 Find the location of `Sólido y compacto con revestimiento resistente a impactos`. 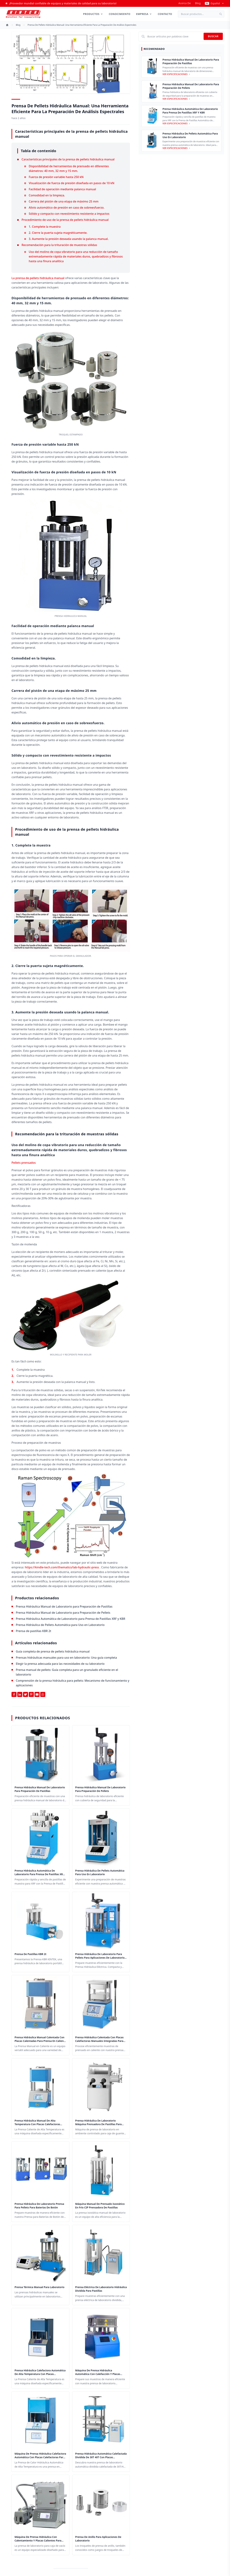

Sólido y compacto con revestimiento resistente a impactos is located at coordinates (69, 214).